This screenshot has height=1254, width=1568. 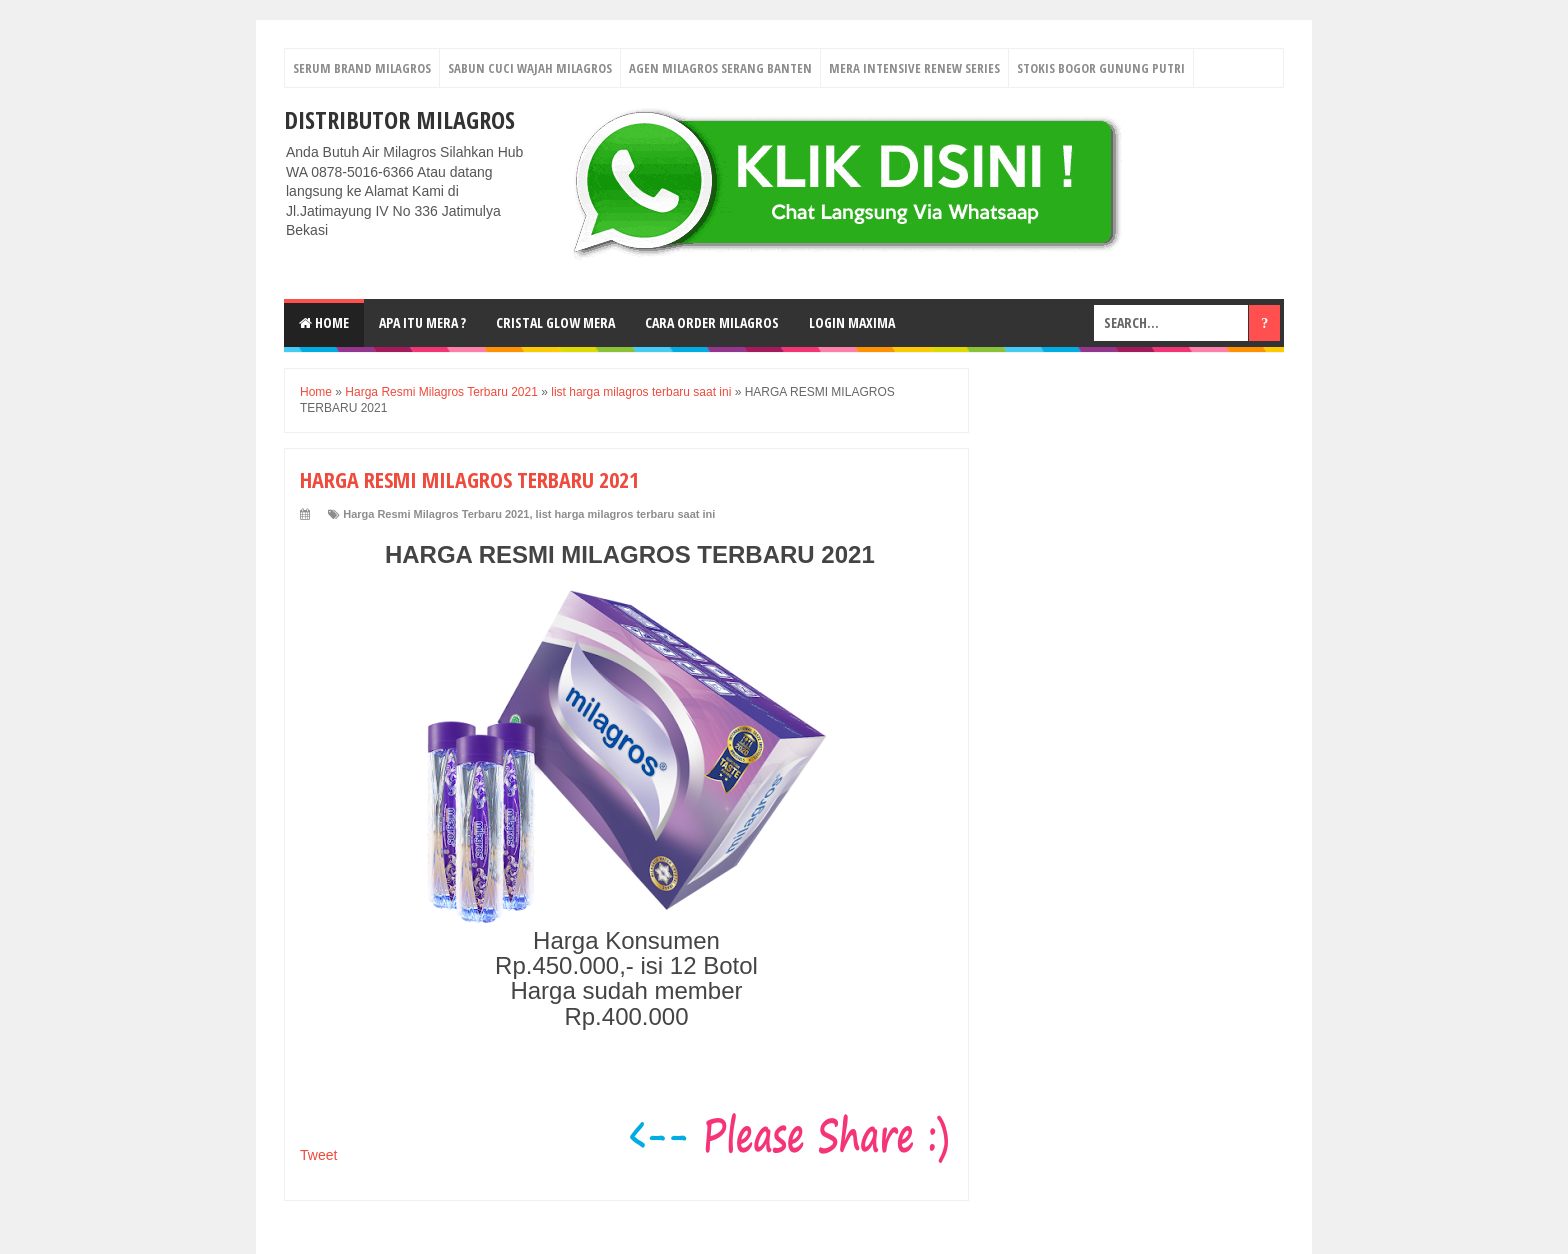 I want to click on Apa Itu MerA ?, so click(x=422, y=322).